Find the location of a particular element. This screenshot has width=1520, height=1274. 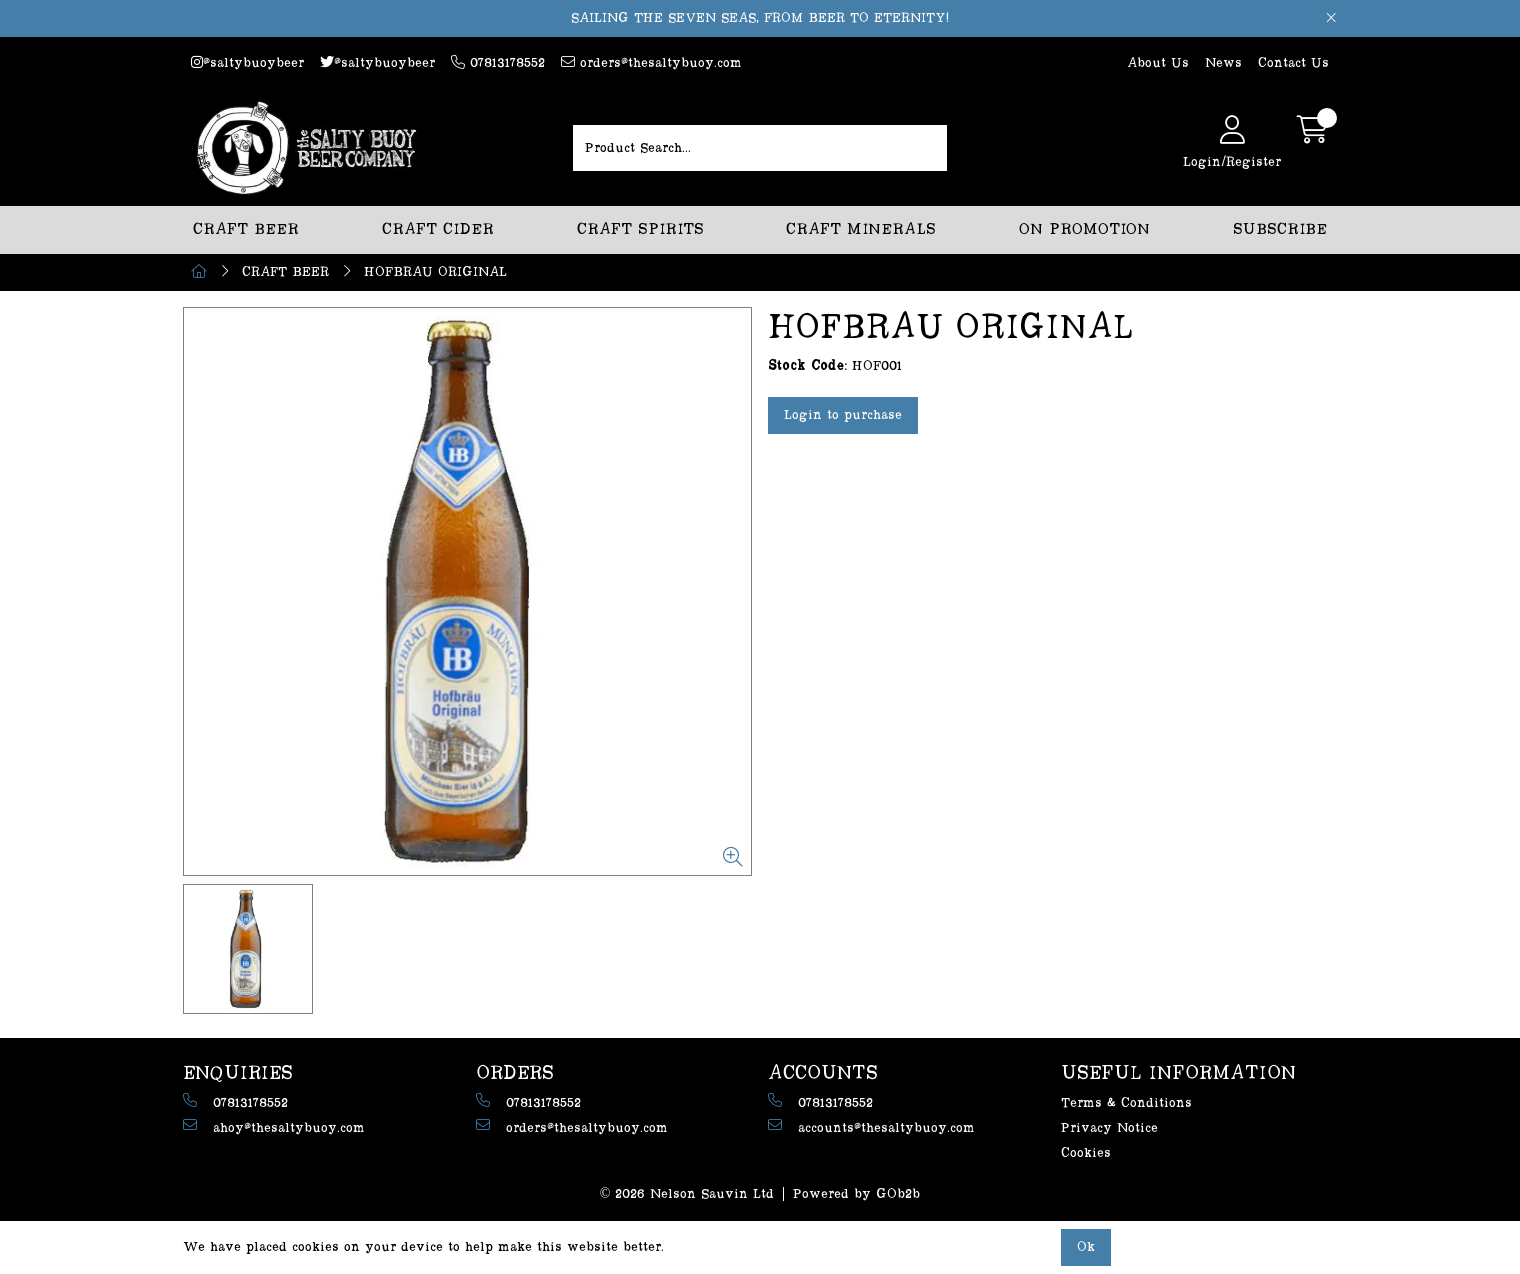

accounts@thesaltybuoy.com is located at coordinates (871, 1126).